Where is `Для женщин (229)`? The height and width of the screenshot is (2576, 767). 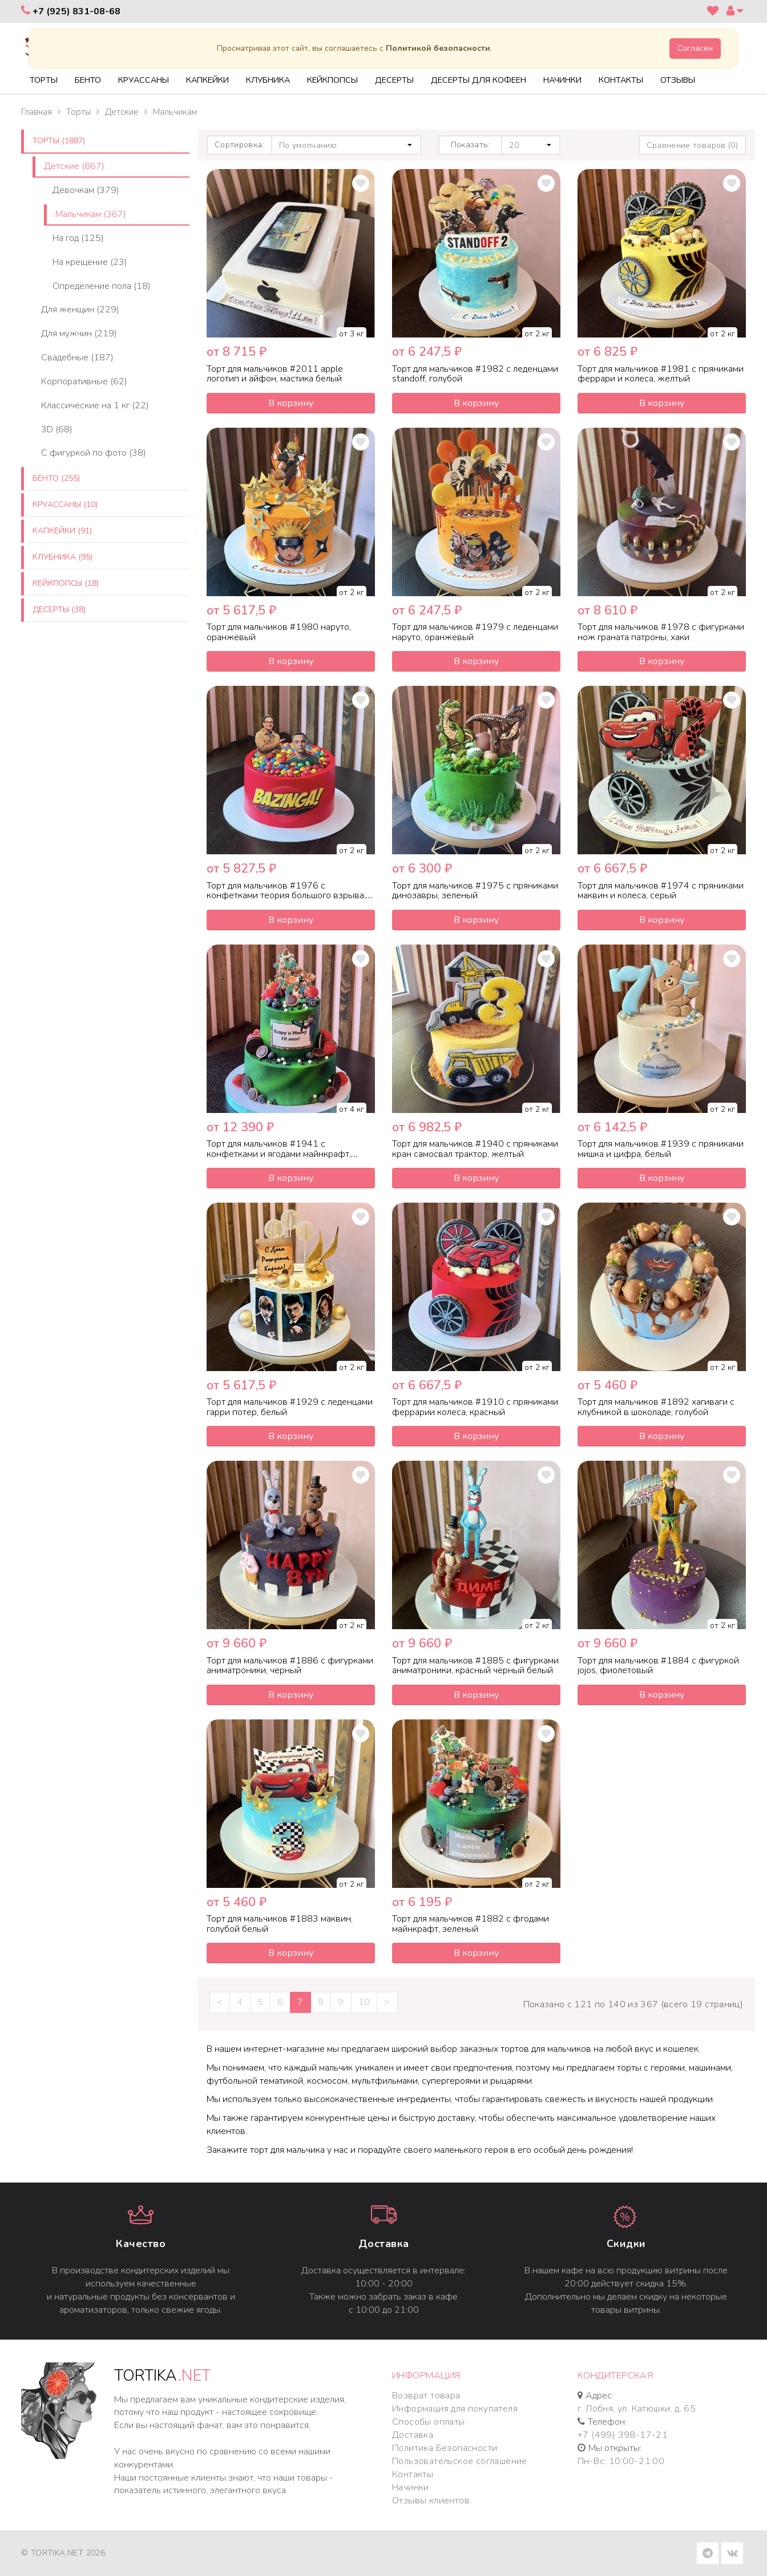
Для женщин (229) is located at coordinates (80, 309).